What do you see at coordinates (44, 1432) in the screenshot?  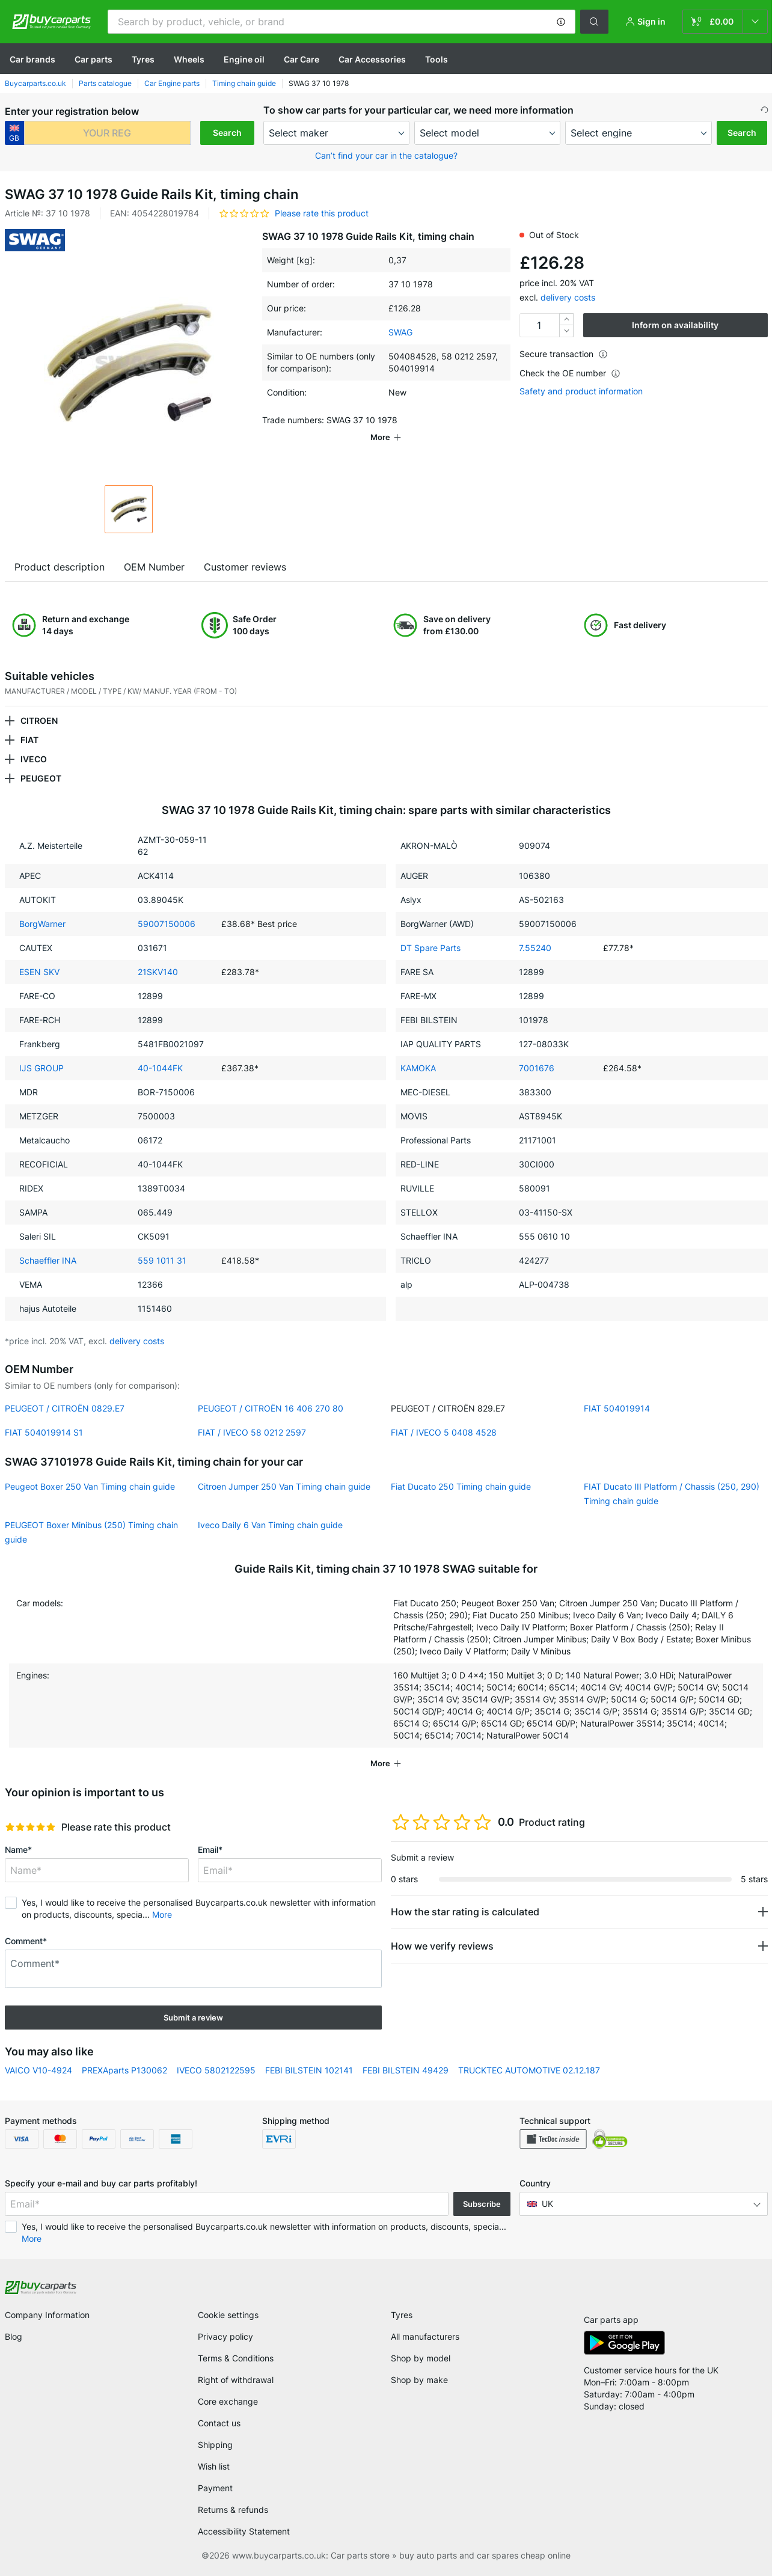 I see `FIAT 504019914 S1` at bounding box center [44, 1432].